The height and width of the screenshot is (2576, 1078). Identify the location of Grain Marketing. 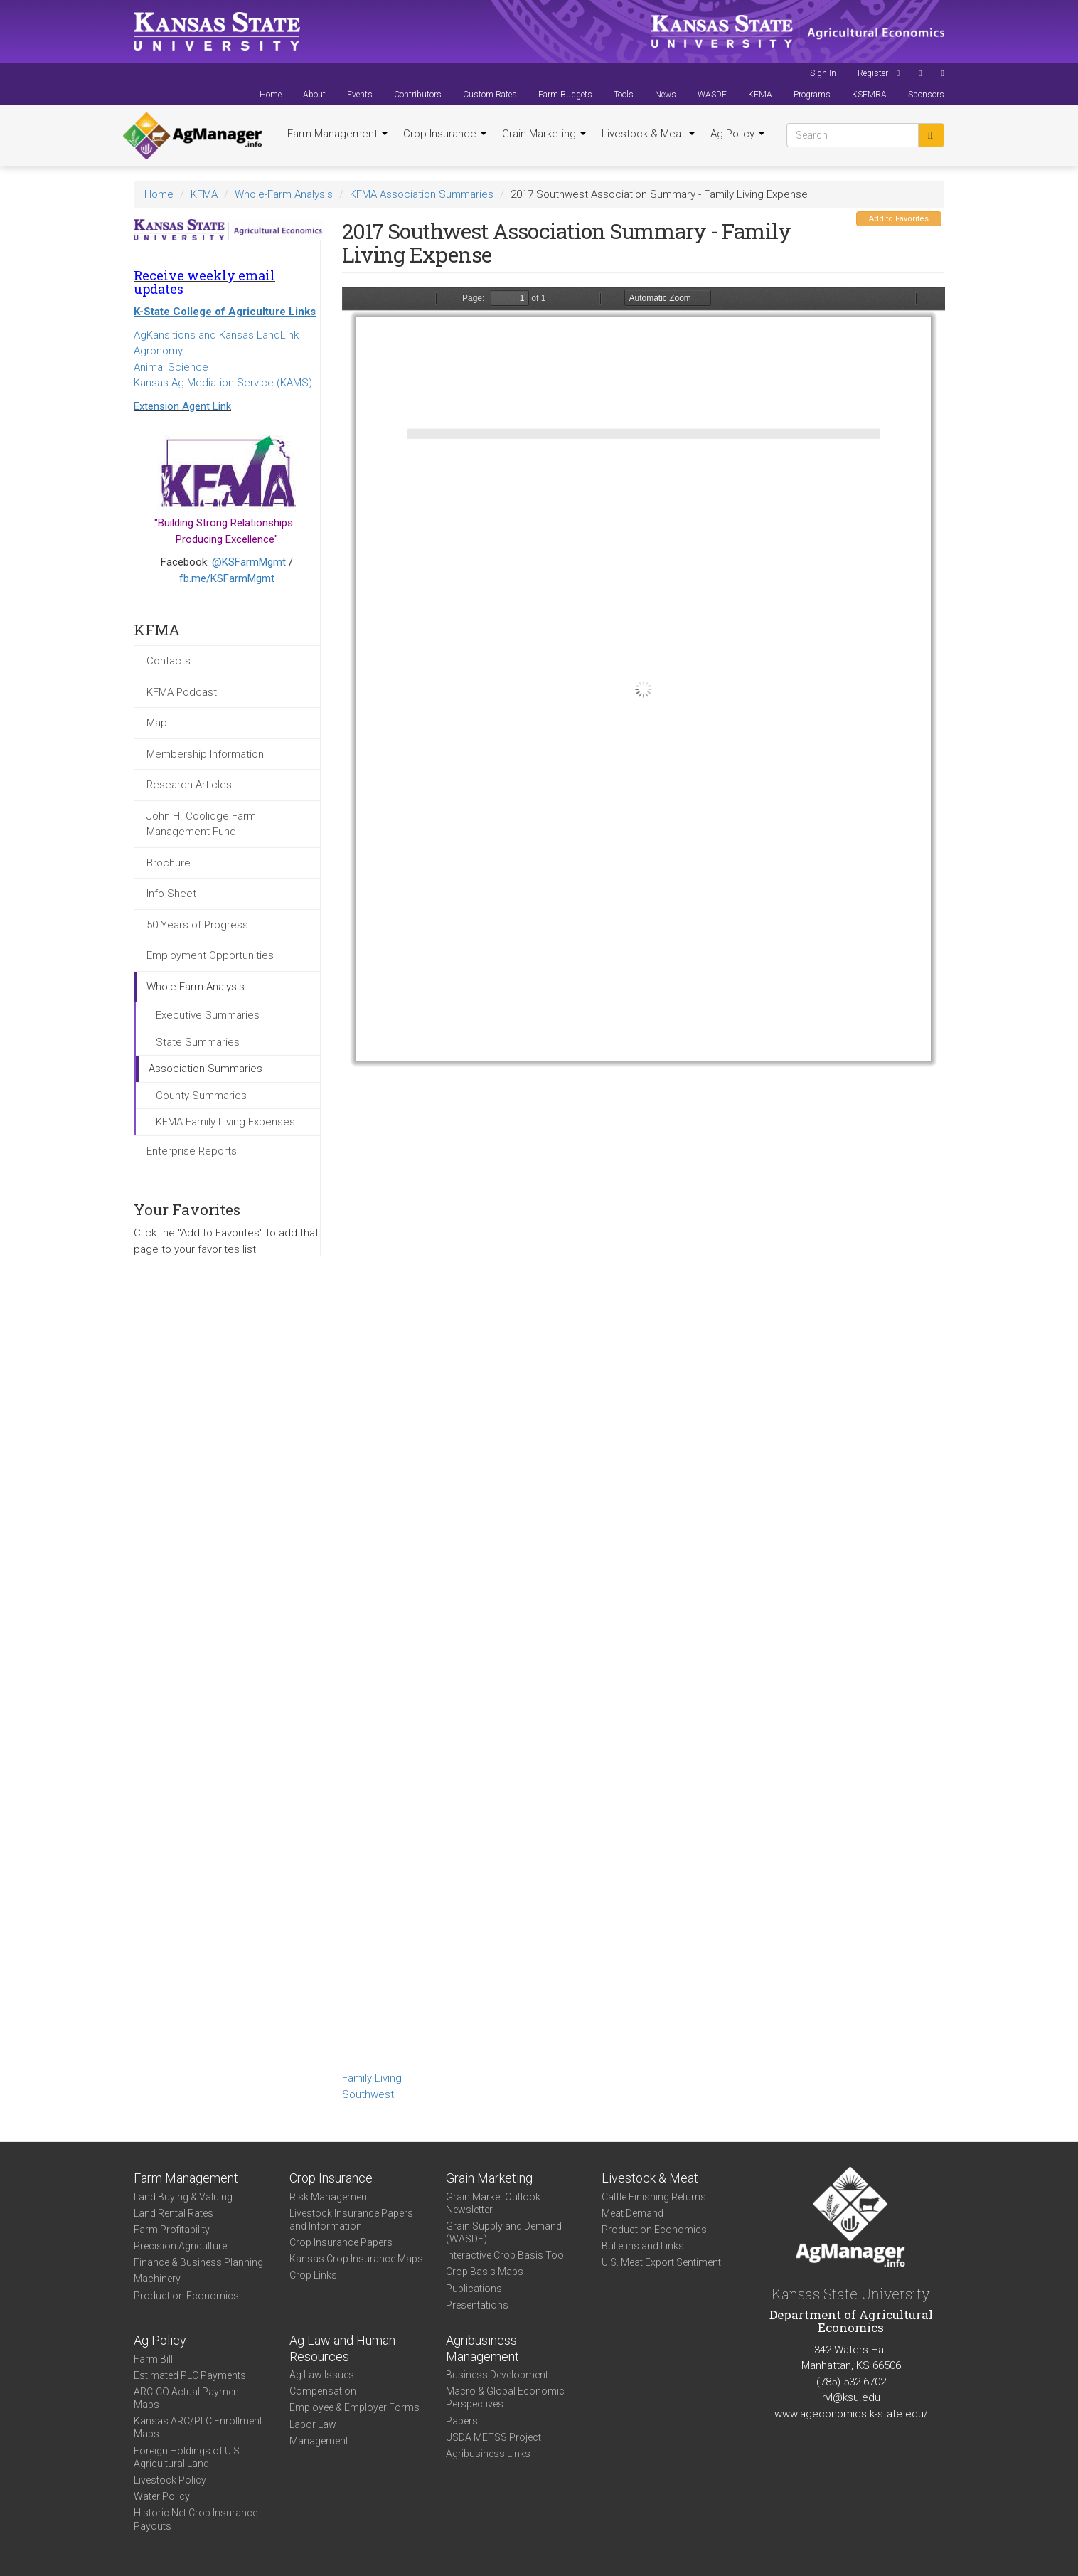
(544, 133).